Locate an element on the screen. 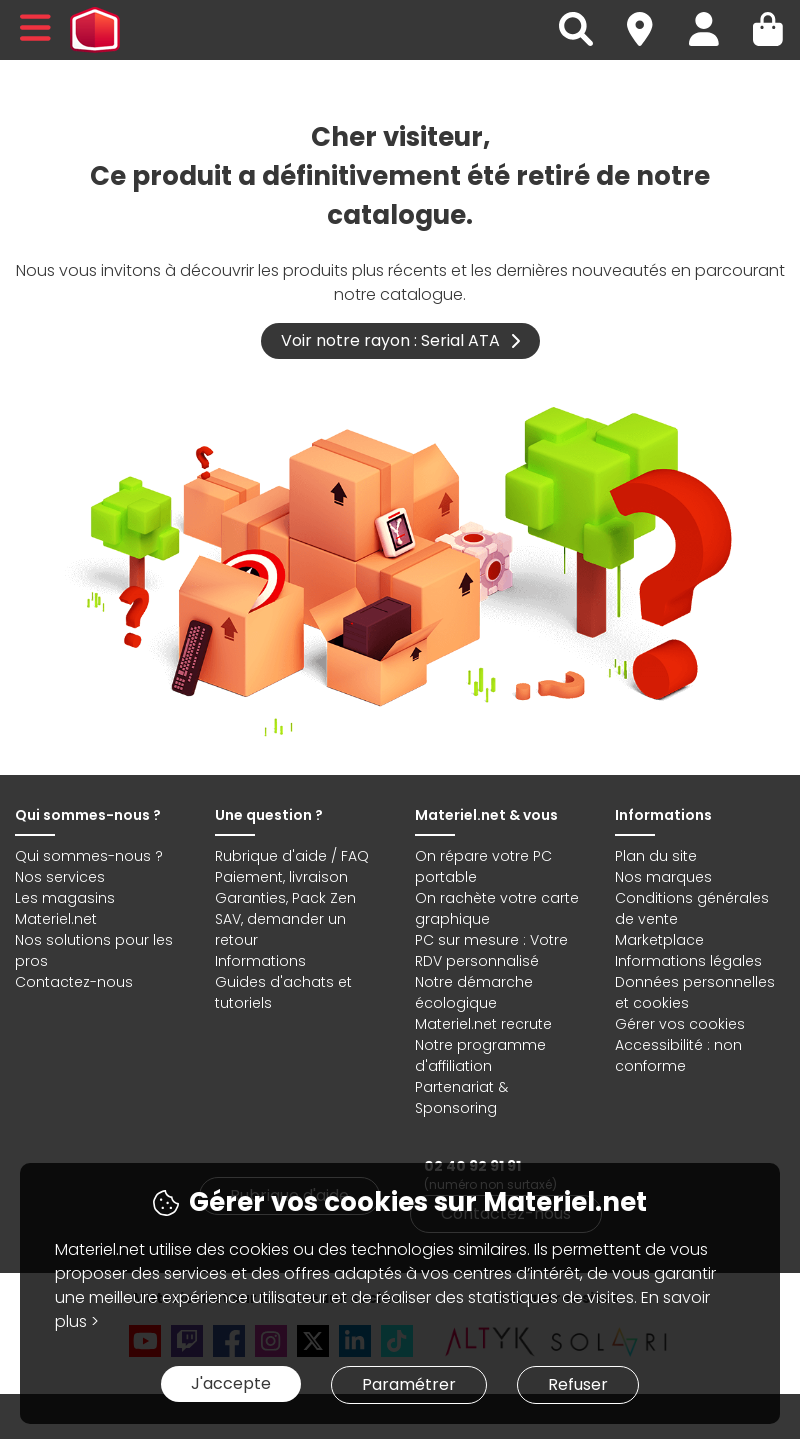  Plan du site is located at coordinates (656, 856).